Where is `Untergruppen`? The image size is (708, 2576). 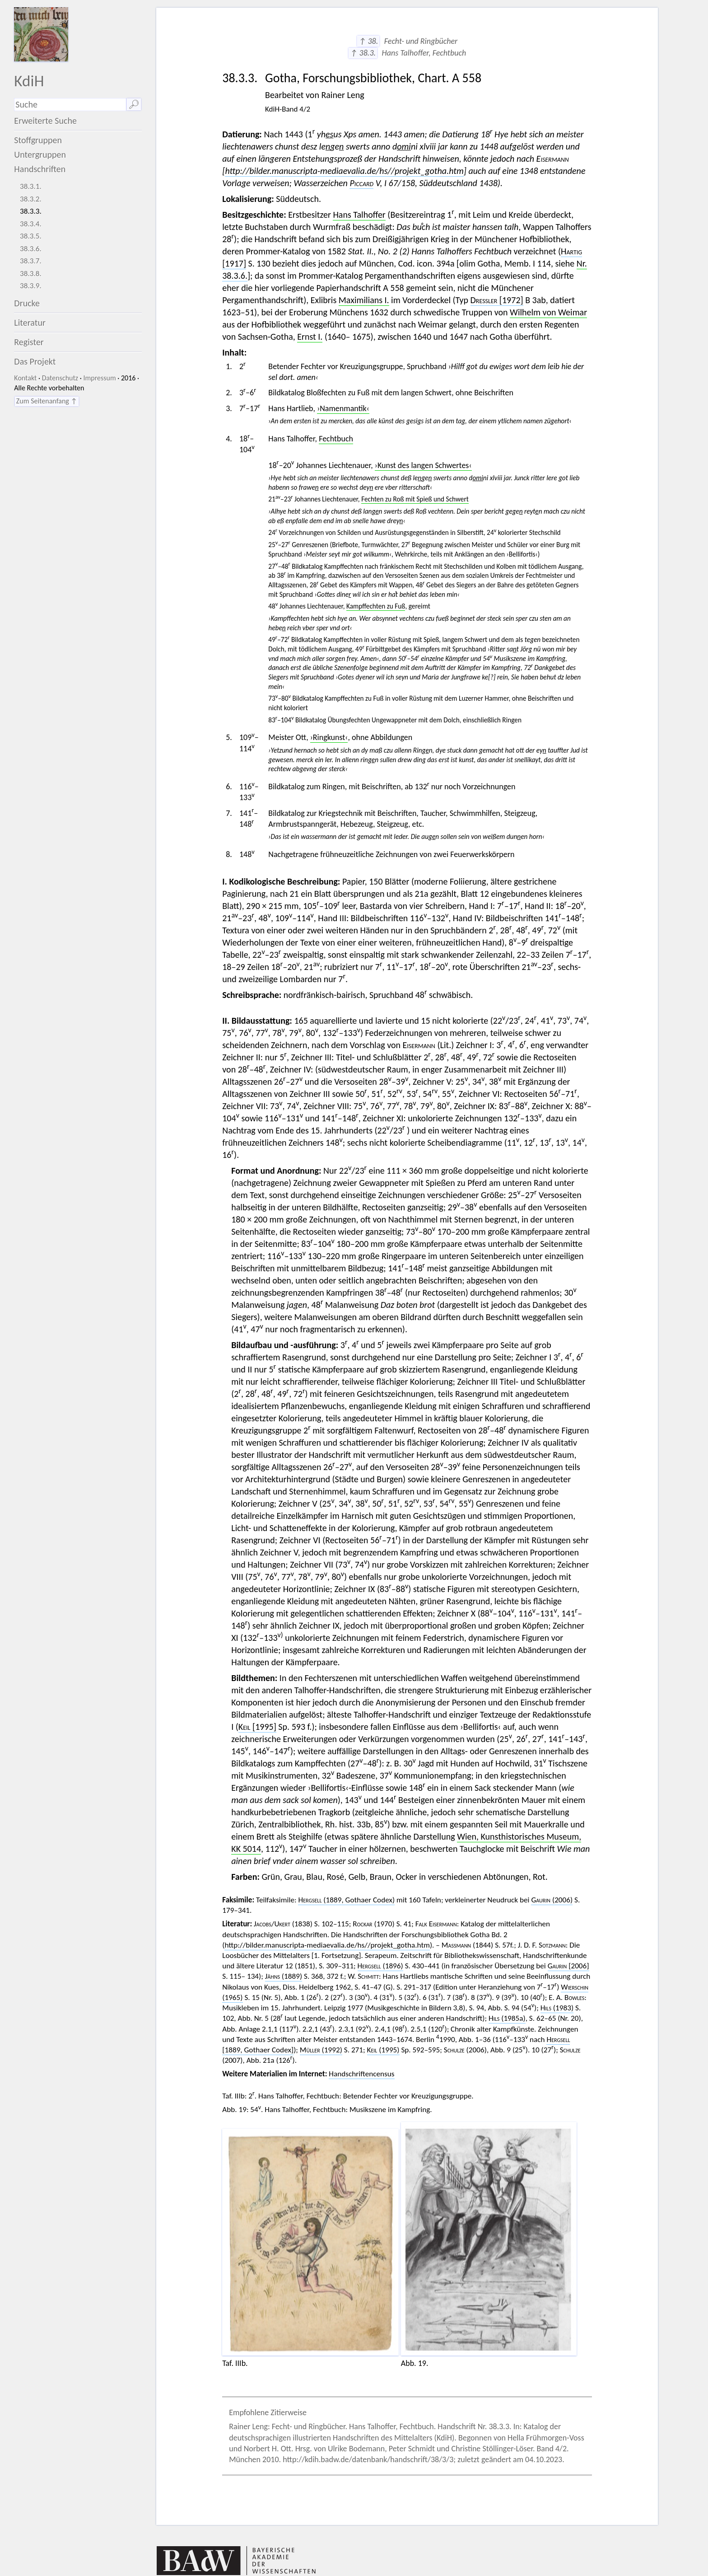 Untergruppen is located at coordinates (40, 154).